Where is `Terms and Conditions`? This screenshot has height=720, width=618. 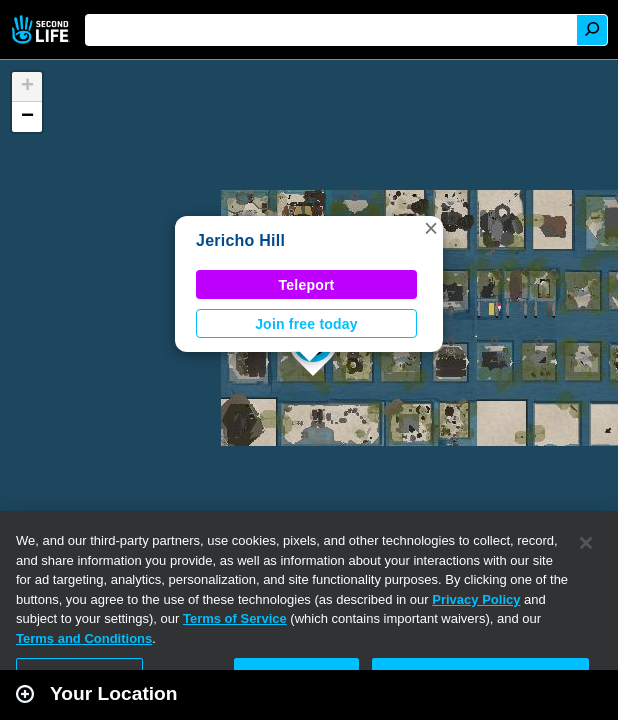 Terms and Conditions is located at coordinates (84, 638).